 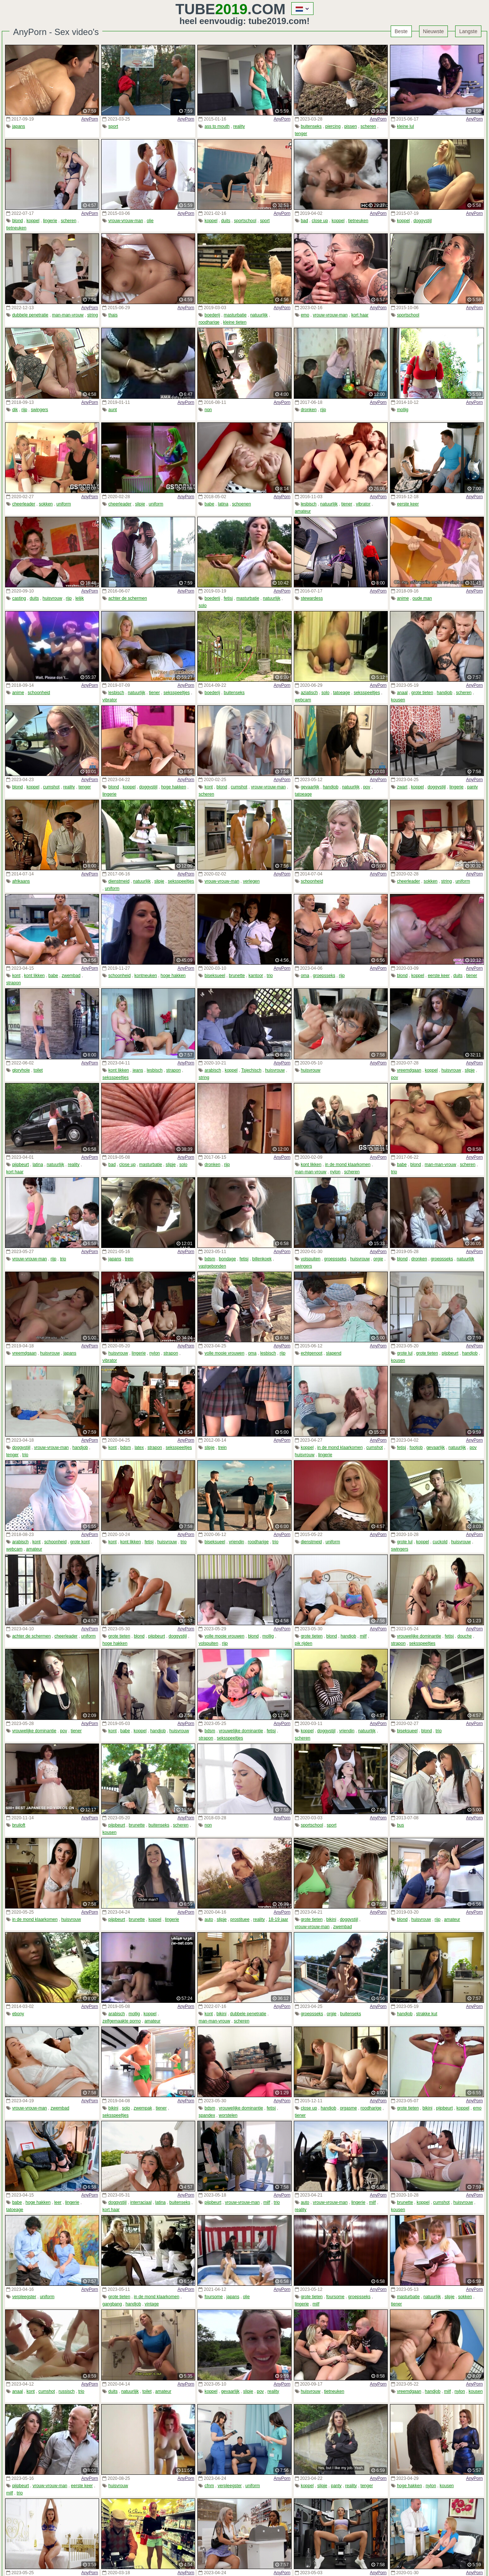 I want to click on panty, so click(x=472, y=786).